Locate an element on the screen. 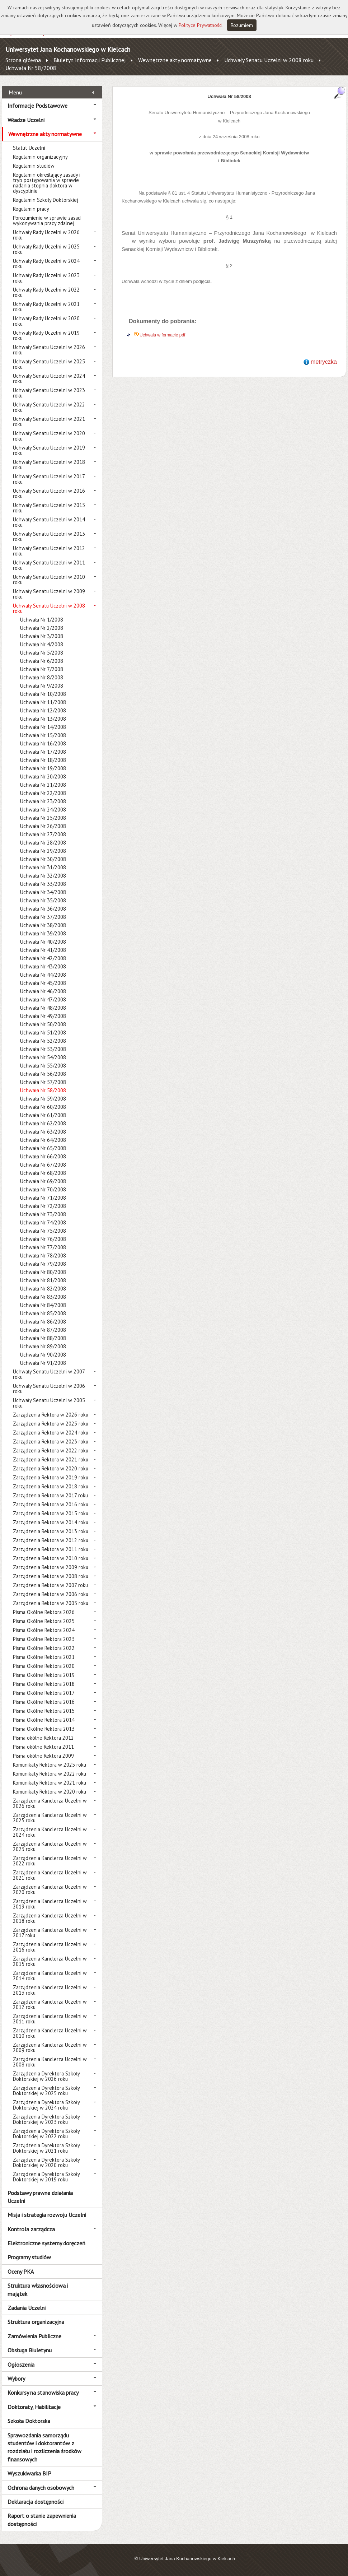  Uchwała Nr 51/2008 is located at coordinates (43, 1032).